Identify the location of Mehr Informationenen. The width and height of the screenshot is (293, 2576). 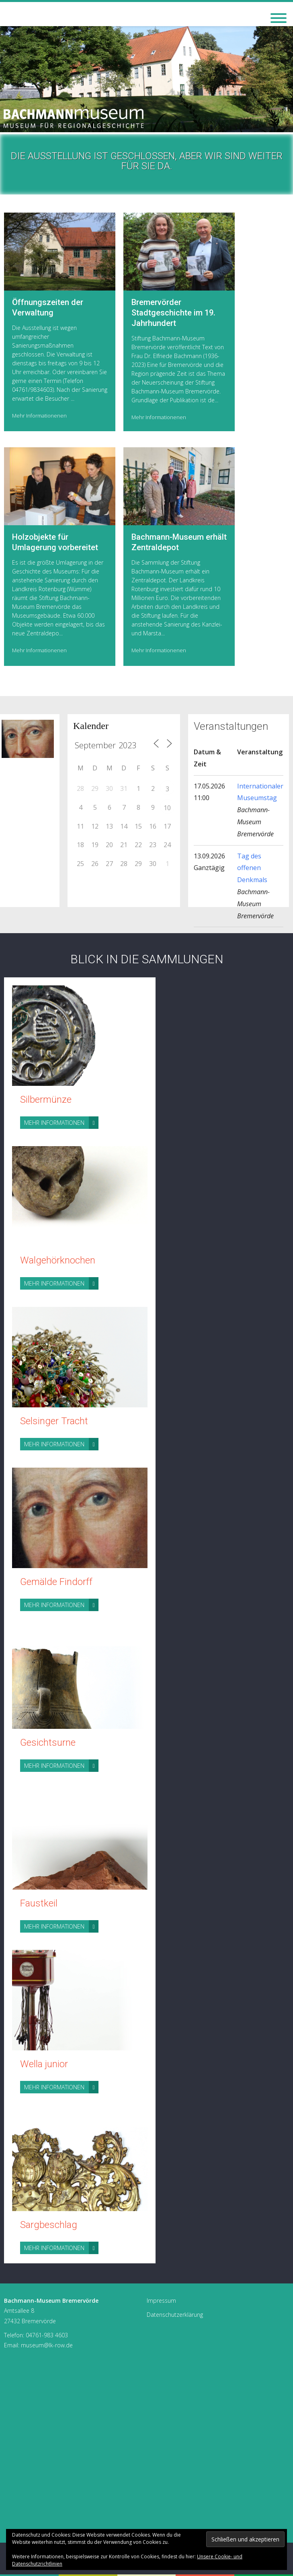
(39, 415).